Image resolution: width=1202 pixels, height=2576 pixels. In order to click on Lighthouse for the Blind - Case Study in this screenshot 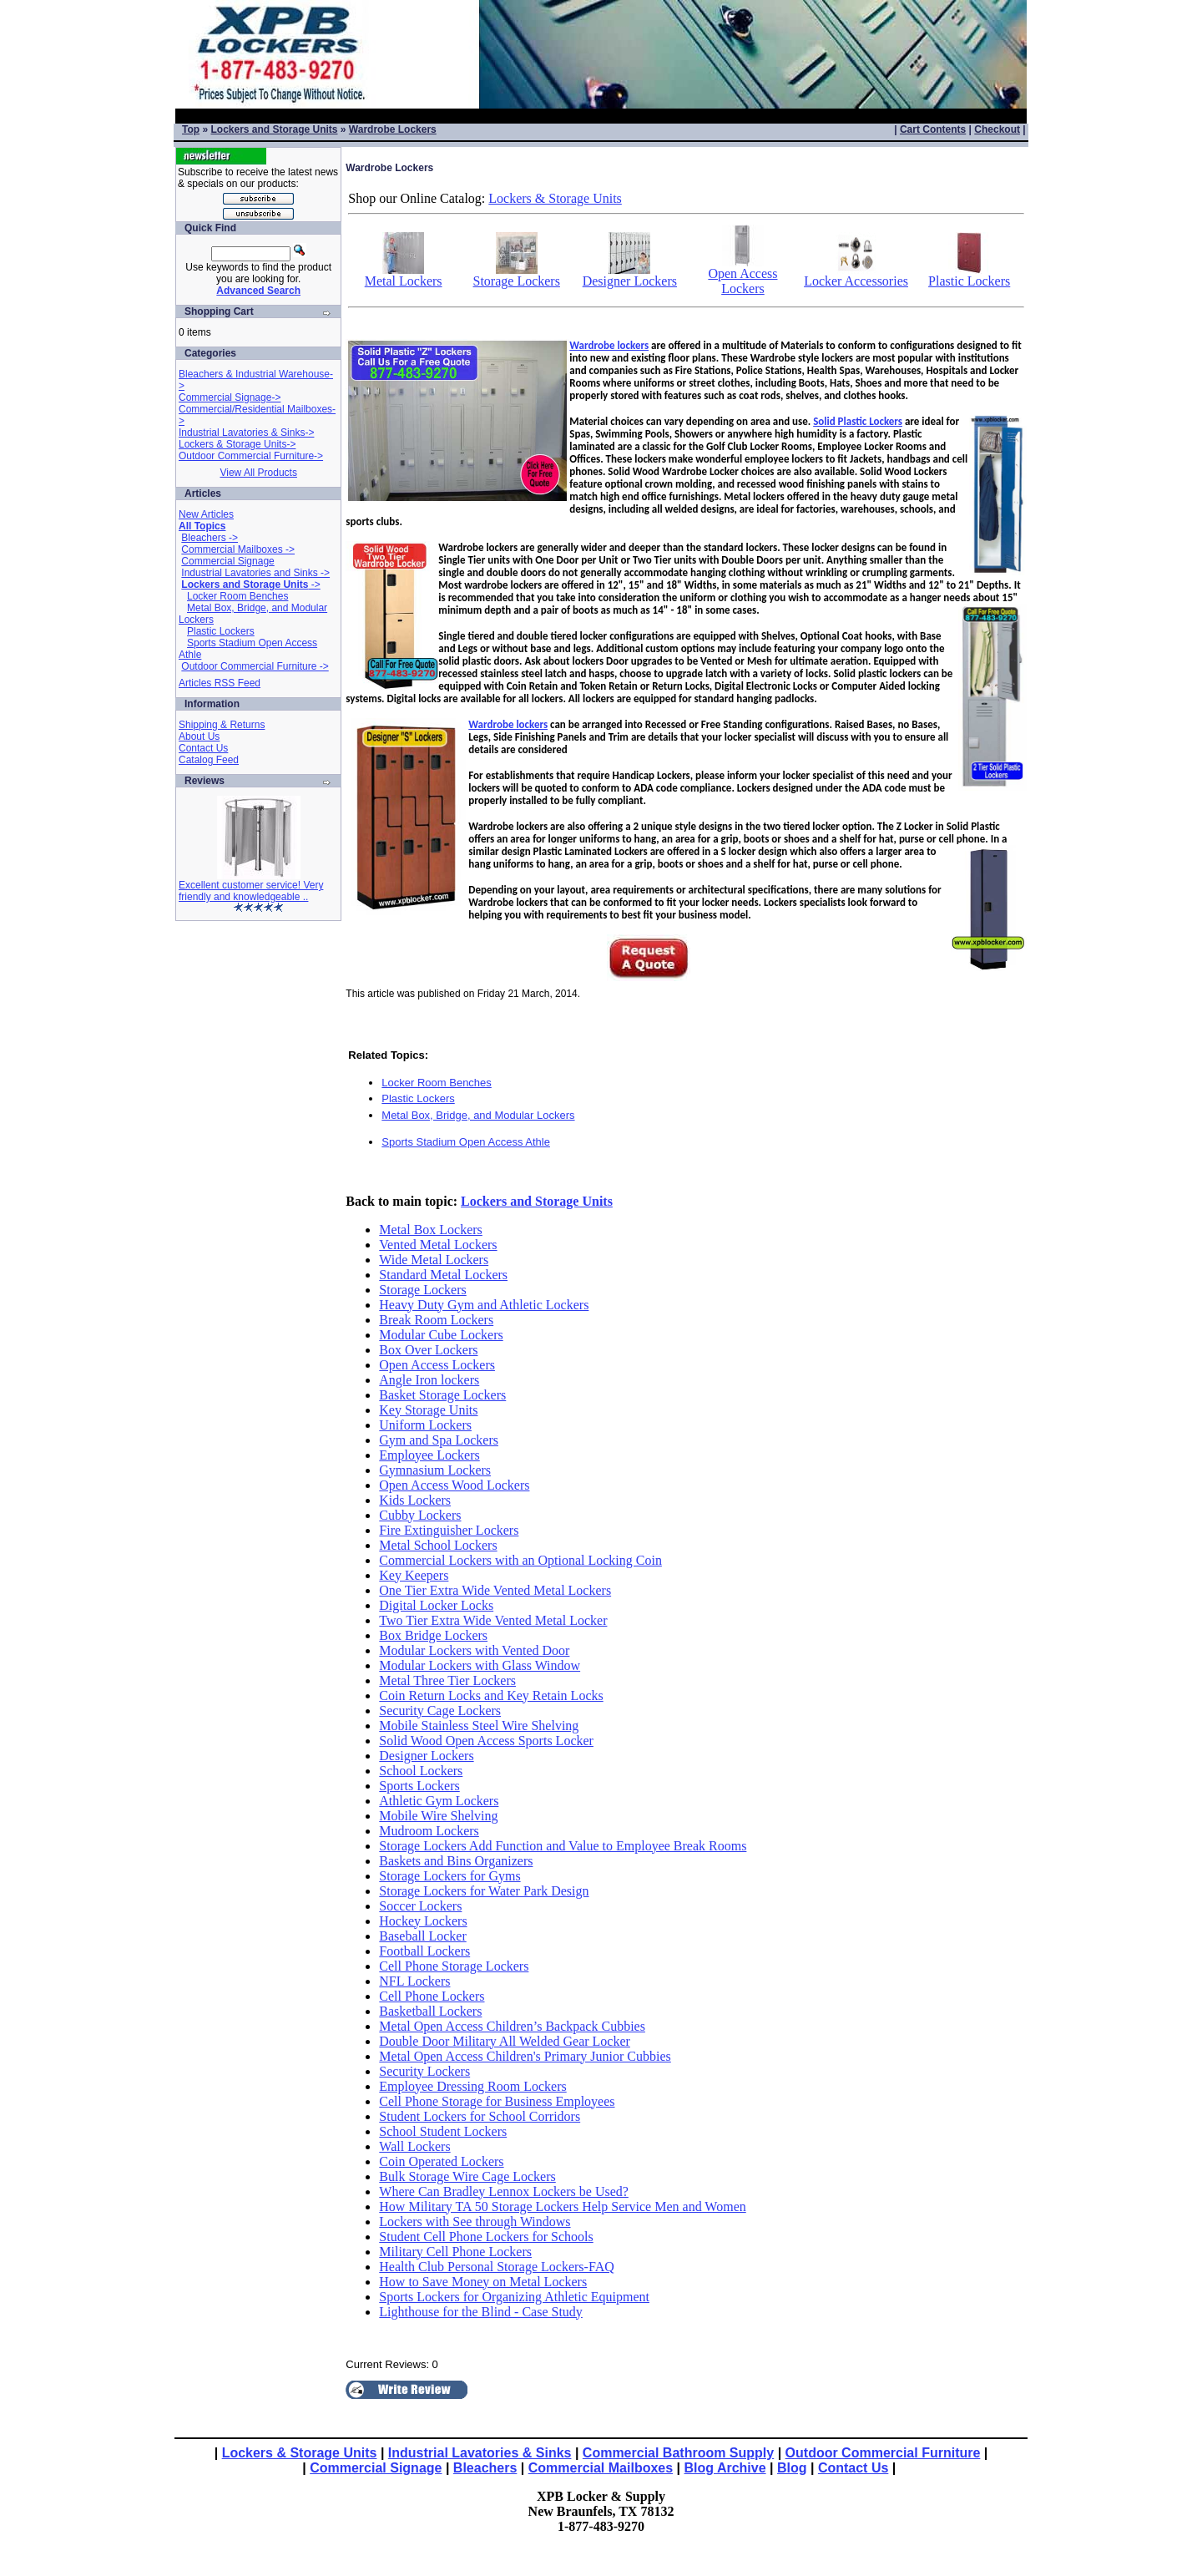, I will do `click(481, 2312)`.